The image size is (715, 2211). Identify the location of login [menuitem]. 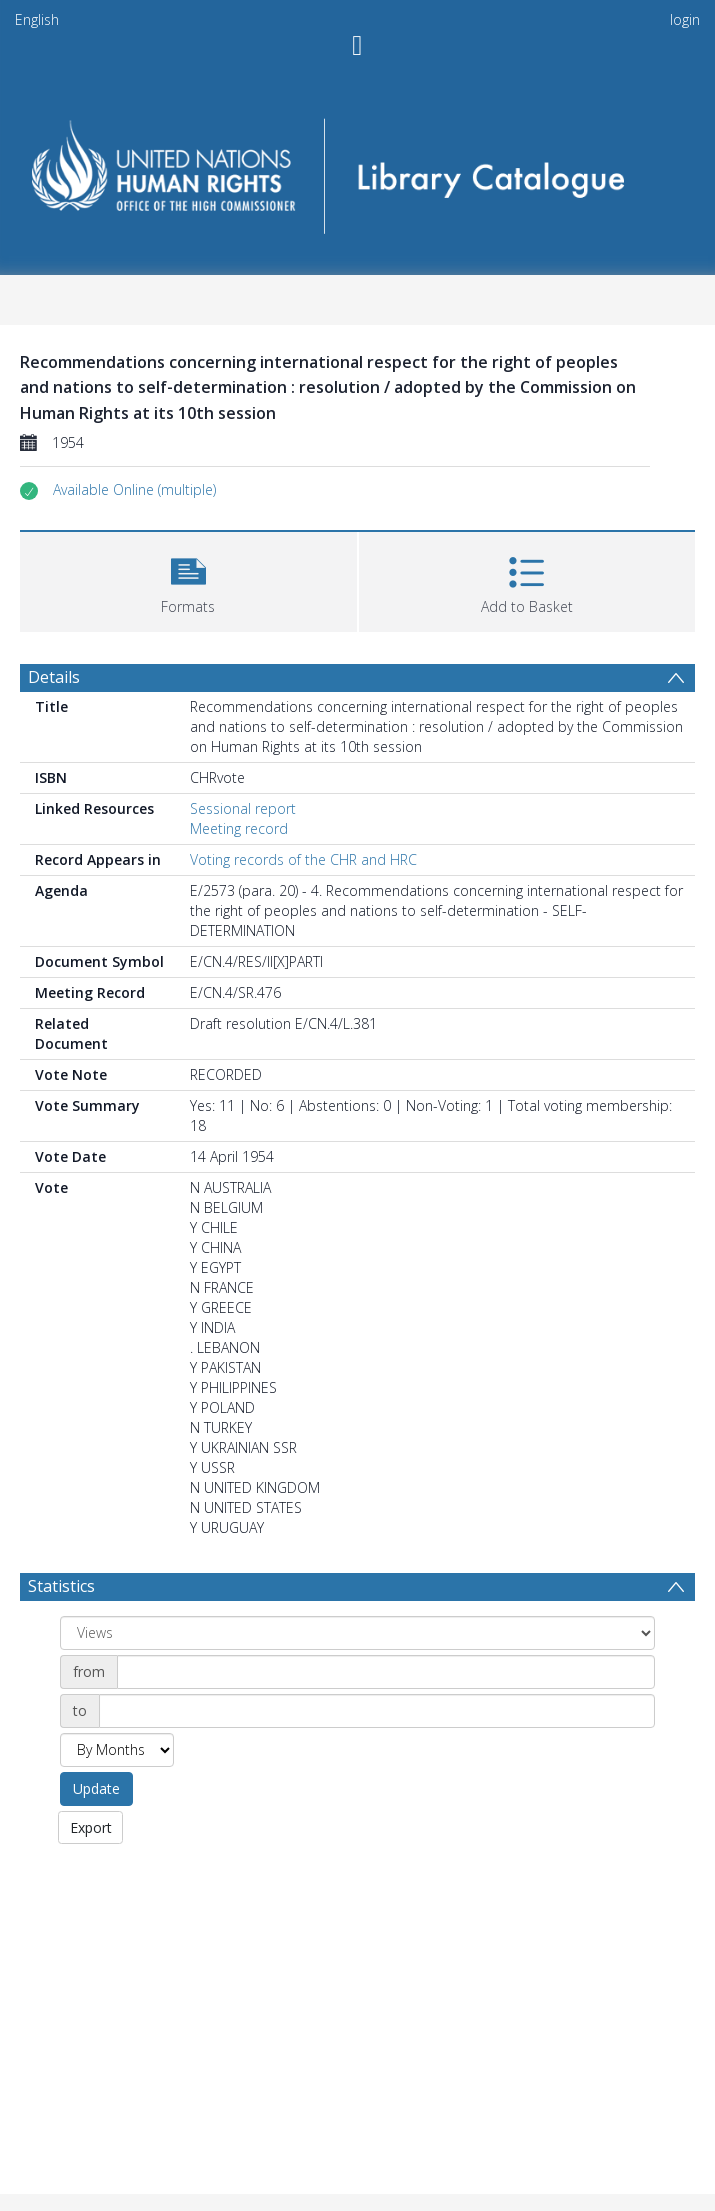
(685, 19).